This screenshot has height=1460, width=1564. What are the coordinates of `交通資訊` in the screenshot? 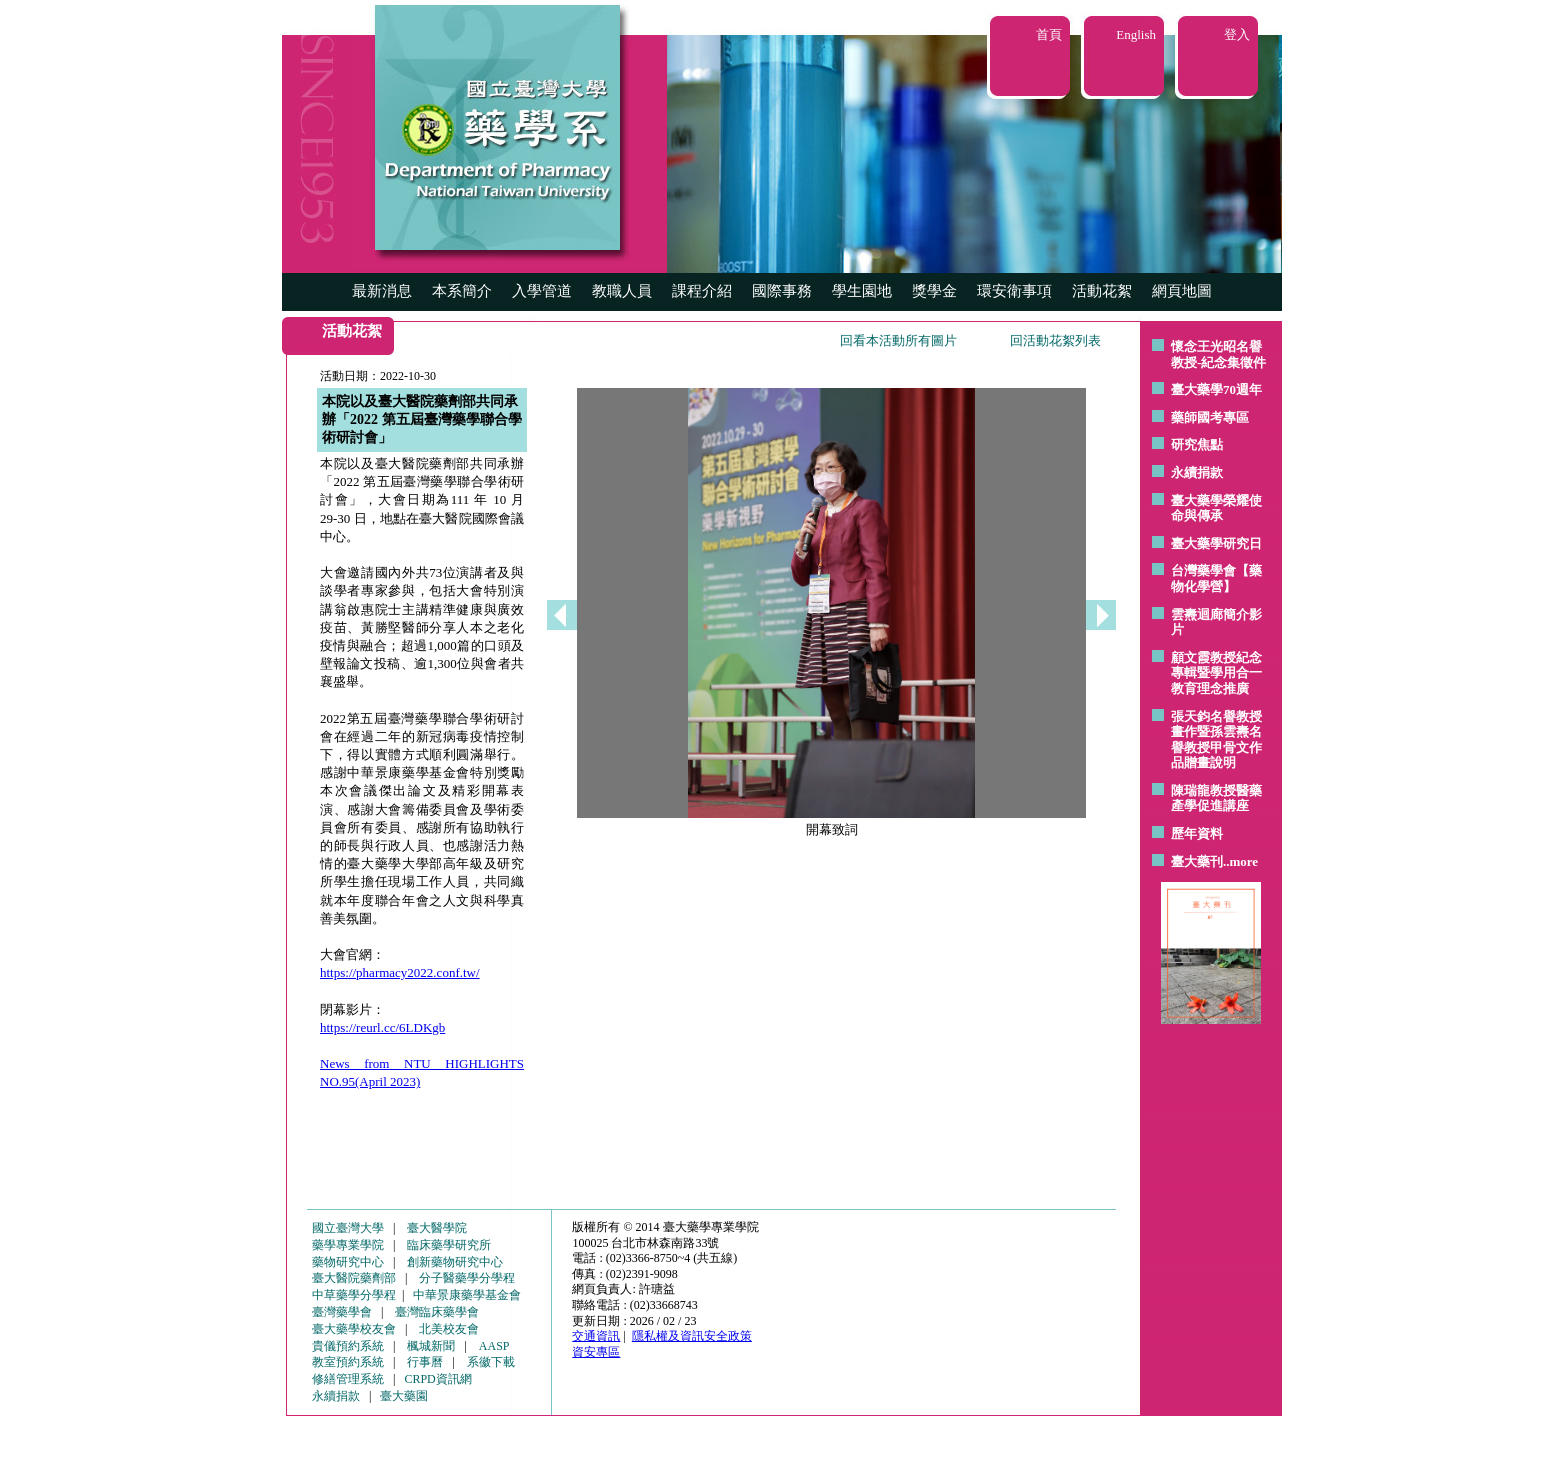 It's located at (596, 1336).